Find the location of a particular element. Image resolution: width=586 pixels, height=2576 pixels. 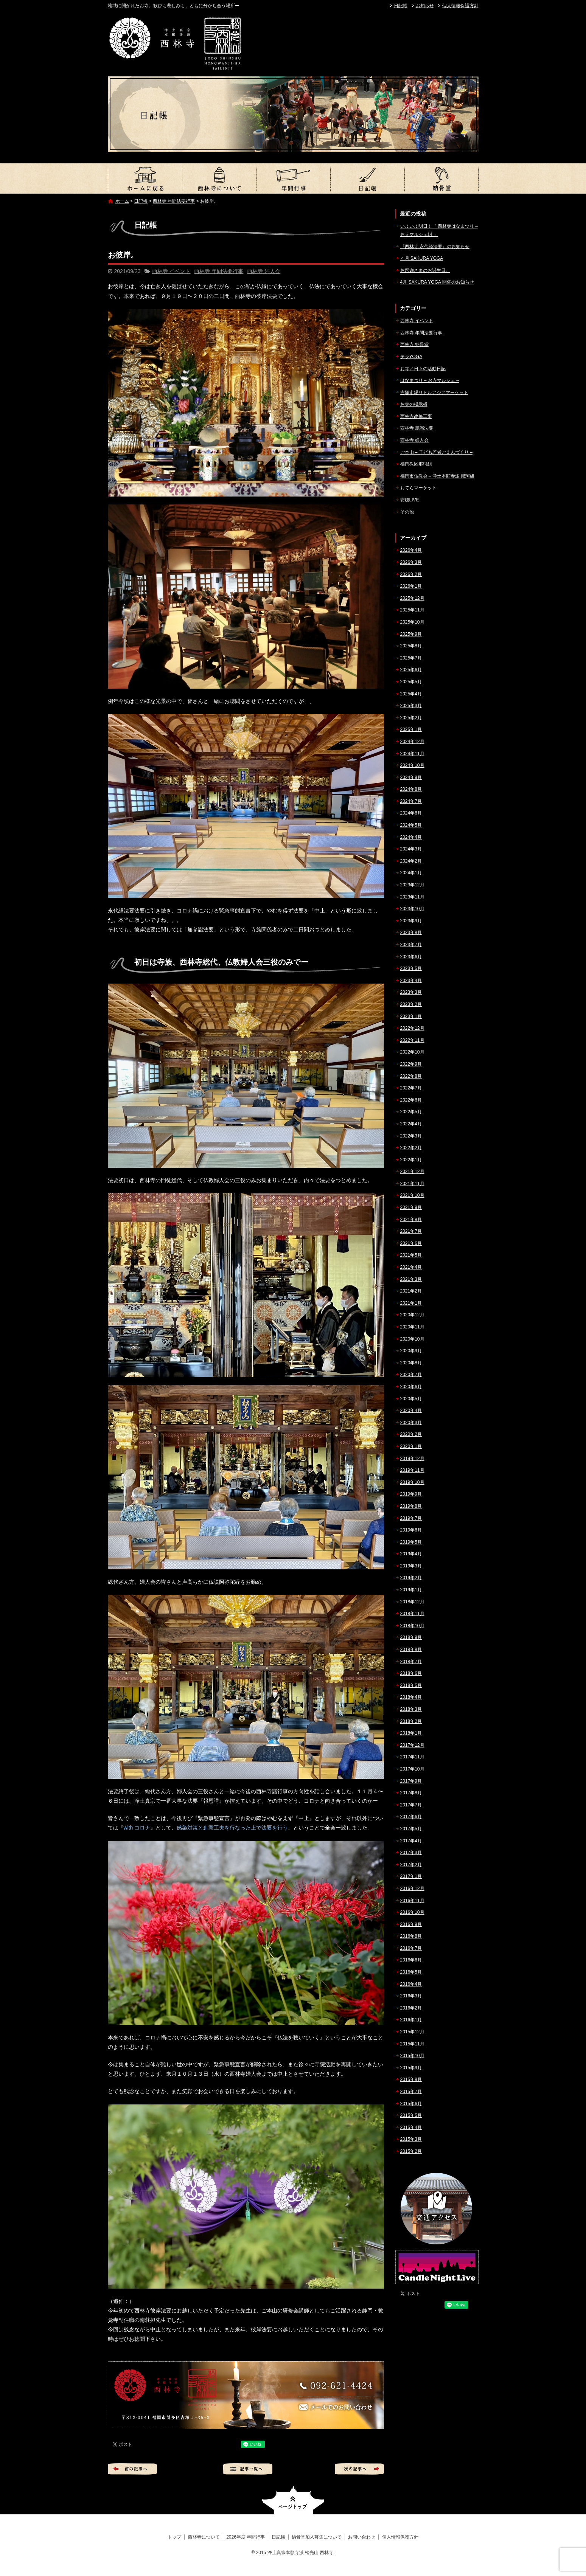

2017年6月 is located at coordinates (411, 1816).